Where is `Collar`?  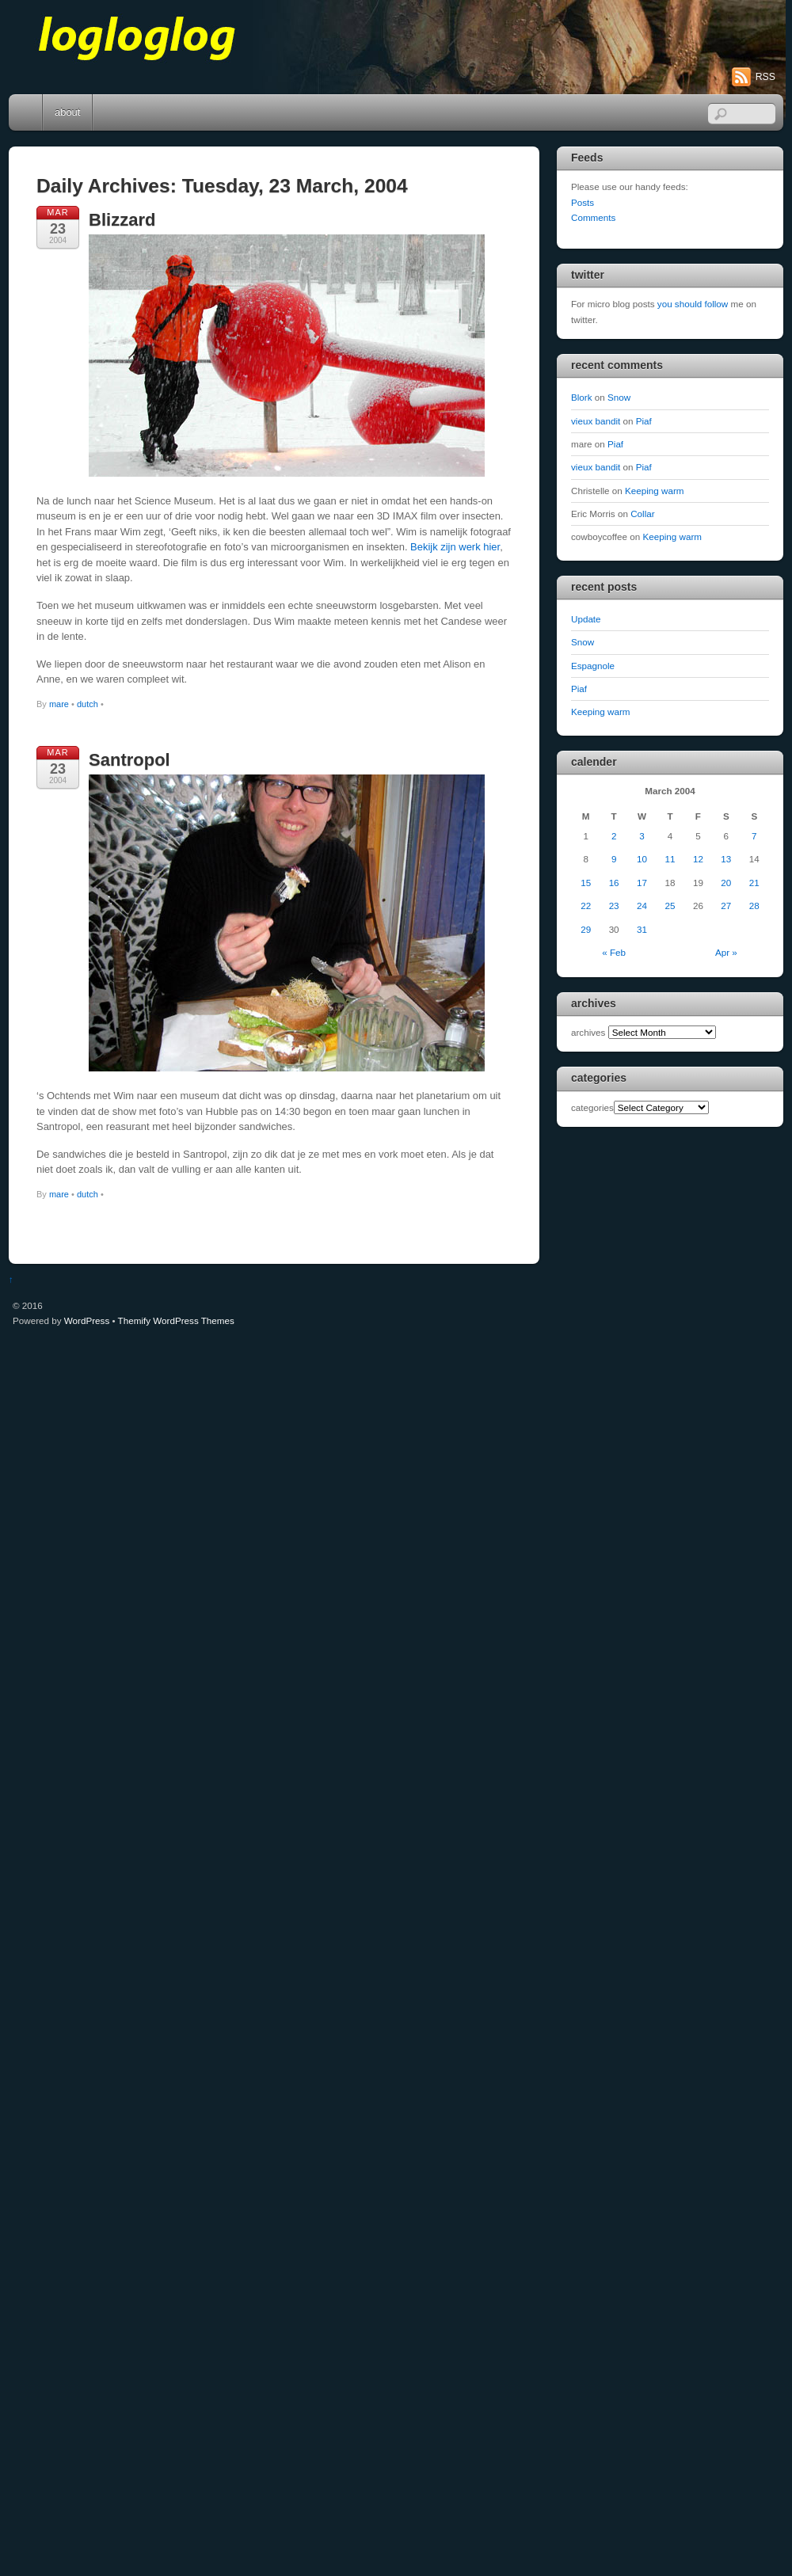
Collar is located at coordinates (642, 513).